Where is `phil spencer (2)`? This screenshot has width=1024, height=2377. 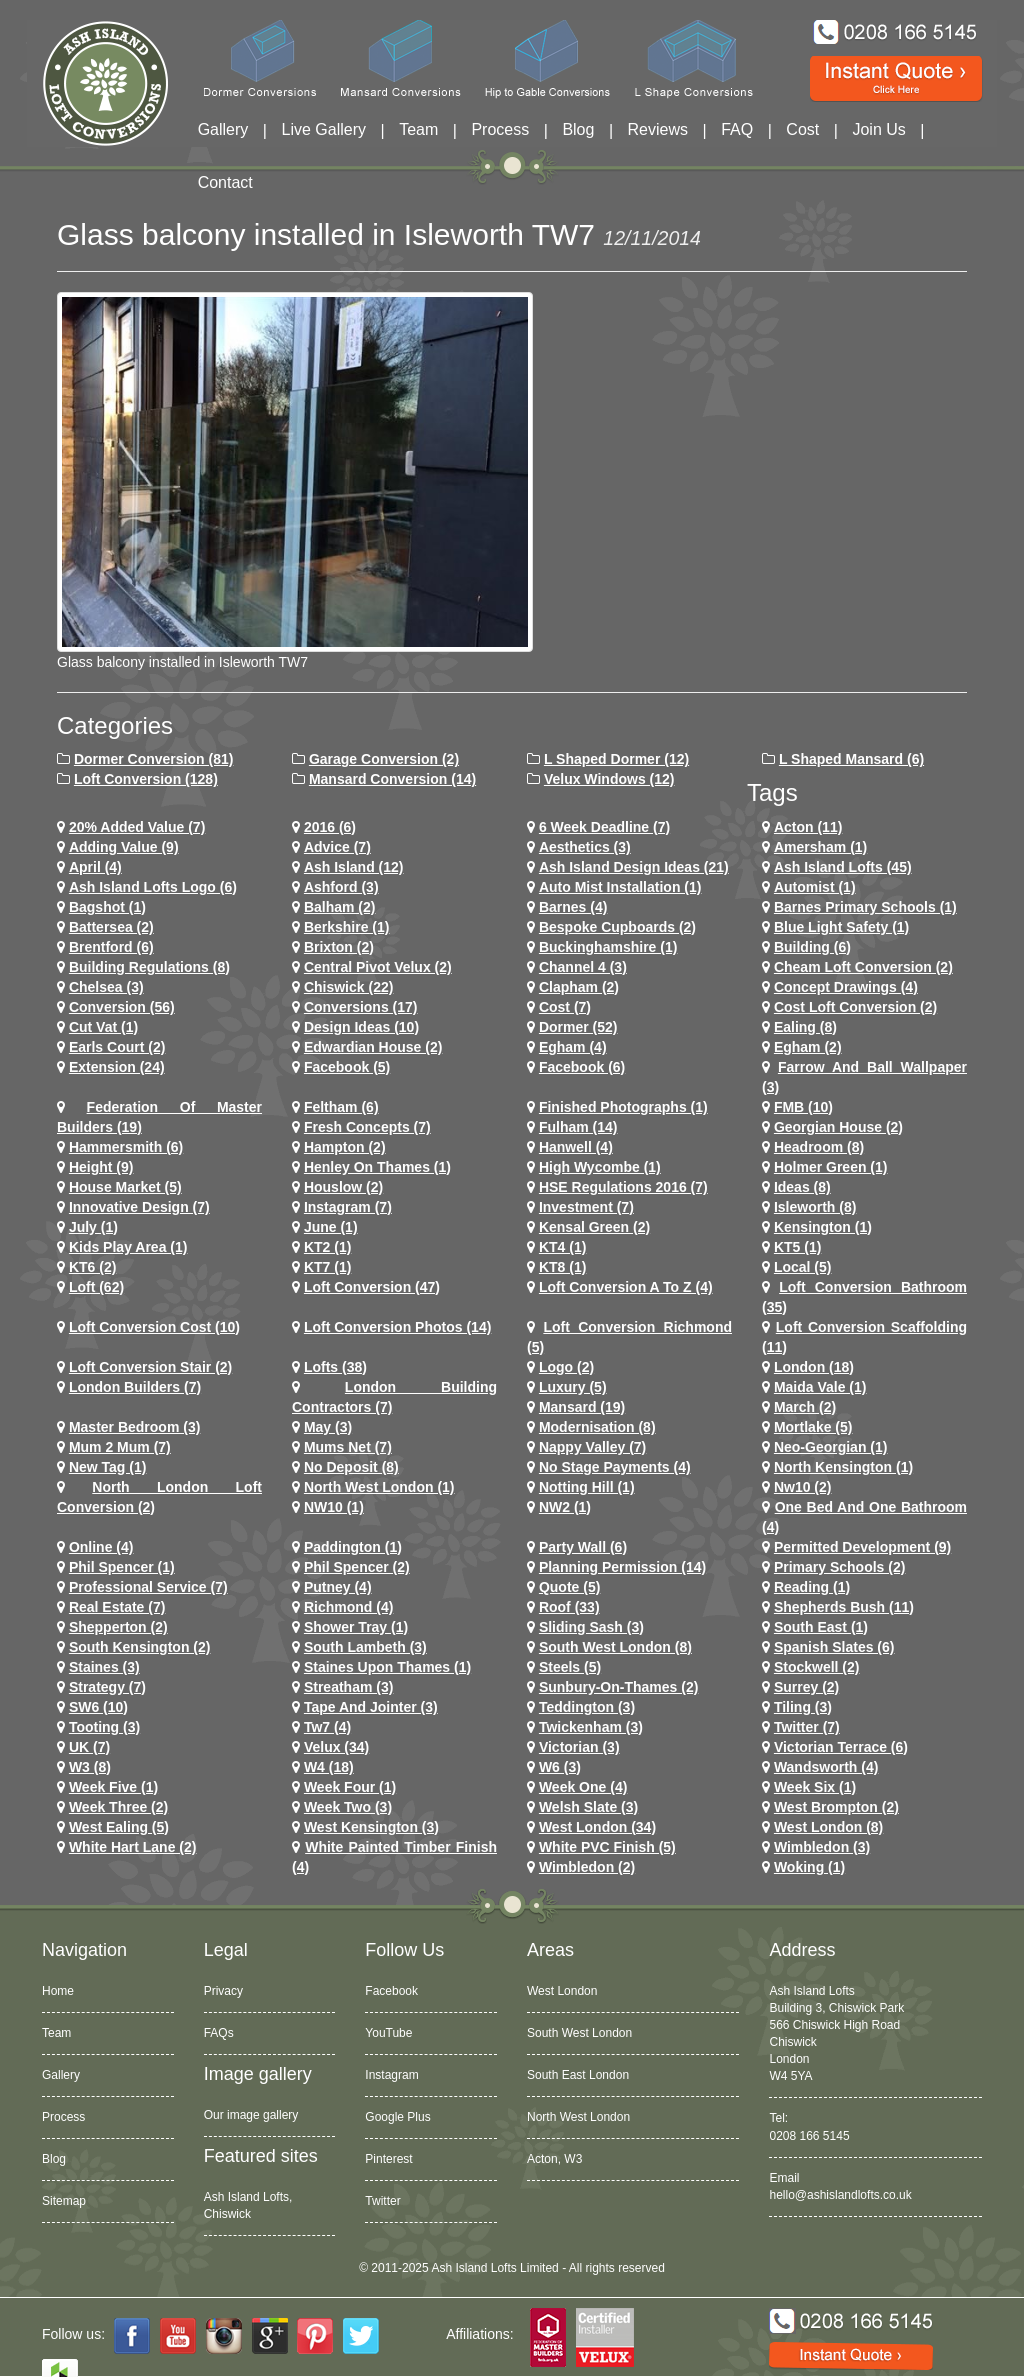 phil spencer (2) is located at coordinates (357, 1567).